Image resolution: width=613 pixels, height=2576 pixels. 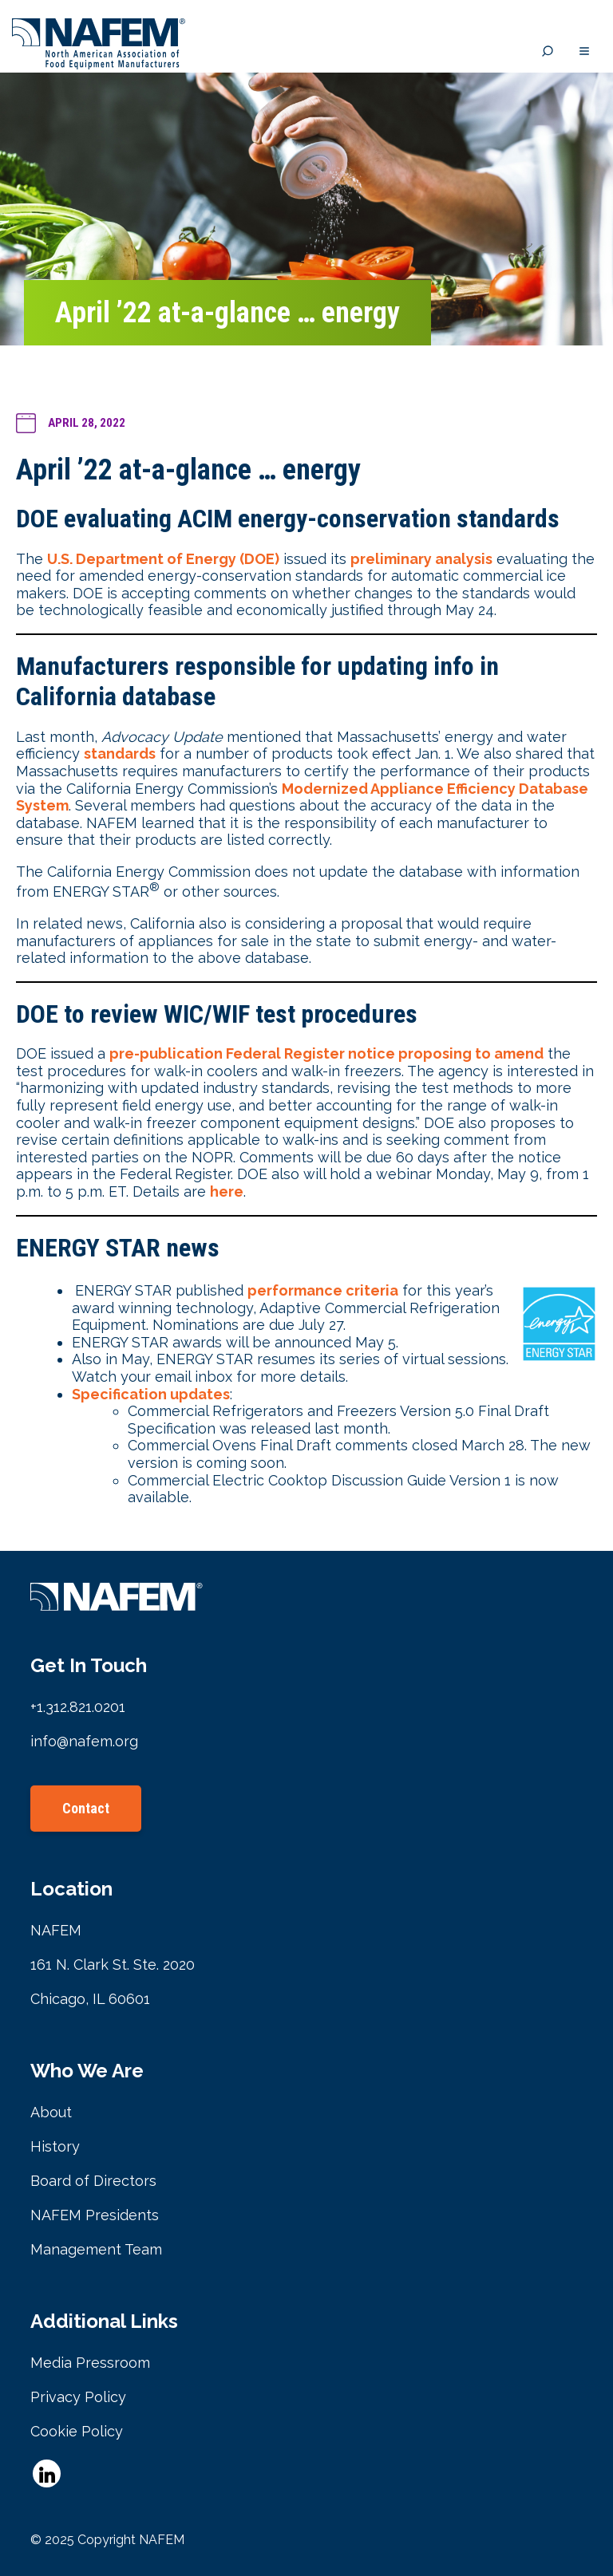 I want to click on U.S. Department of Energy (DOE), so click(x=163, y=558).